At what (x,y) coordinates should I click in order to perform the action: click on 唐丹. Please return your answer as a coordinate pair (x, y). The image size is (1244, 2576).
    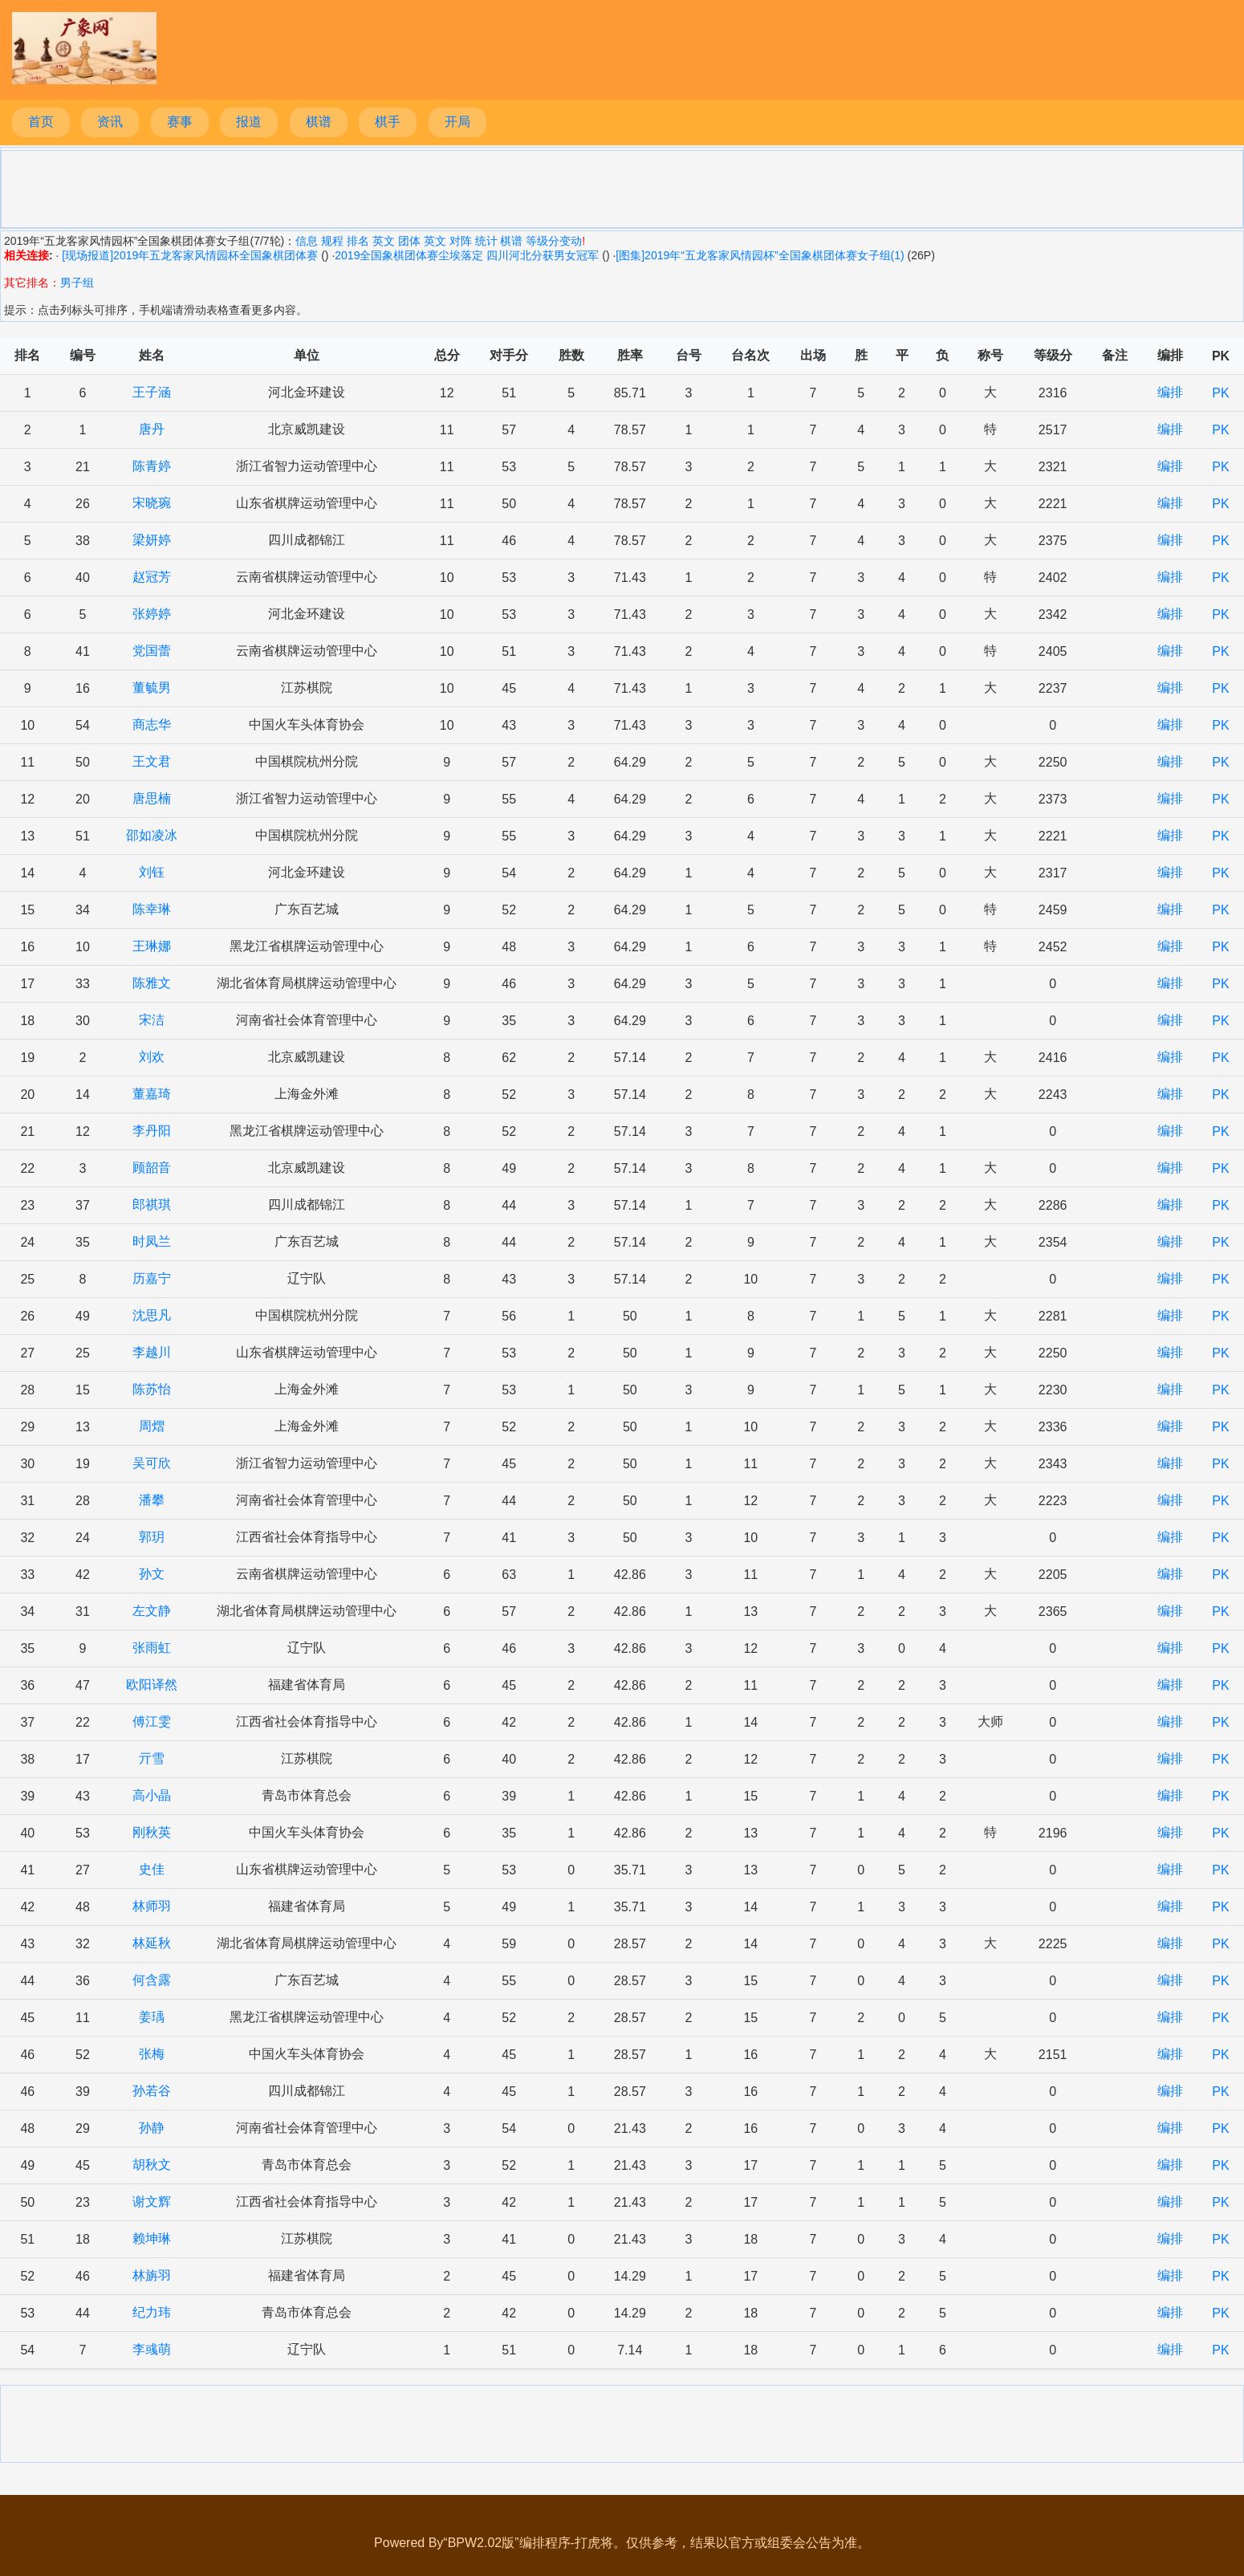
    Looking at the image, I should click on (152, 429).